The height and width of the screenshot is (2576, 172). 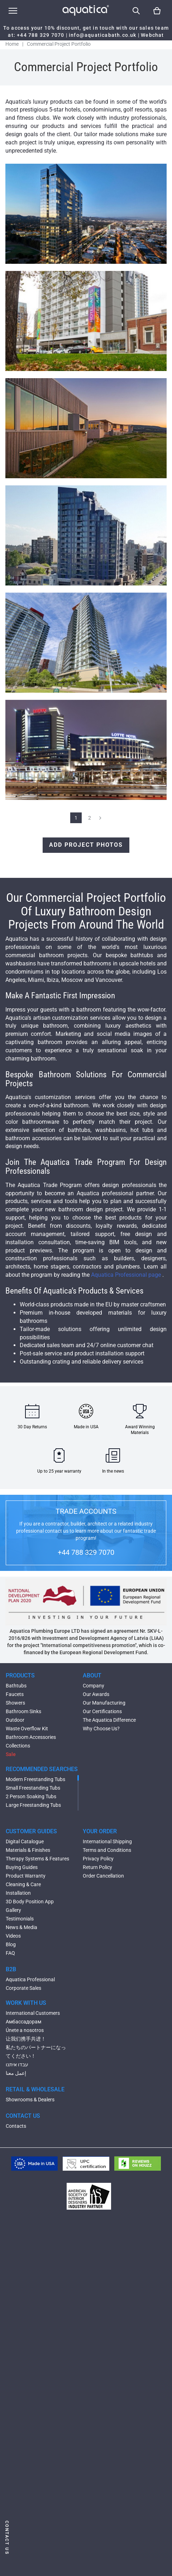 I want to click on International Shipping, so click(x=107, y=1841).